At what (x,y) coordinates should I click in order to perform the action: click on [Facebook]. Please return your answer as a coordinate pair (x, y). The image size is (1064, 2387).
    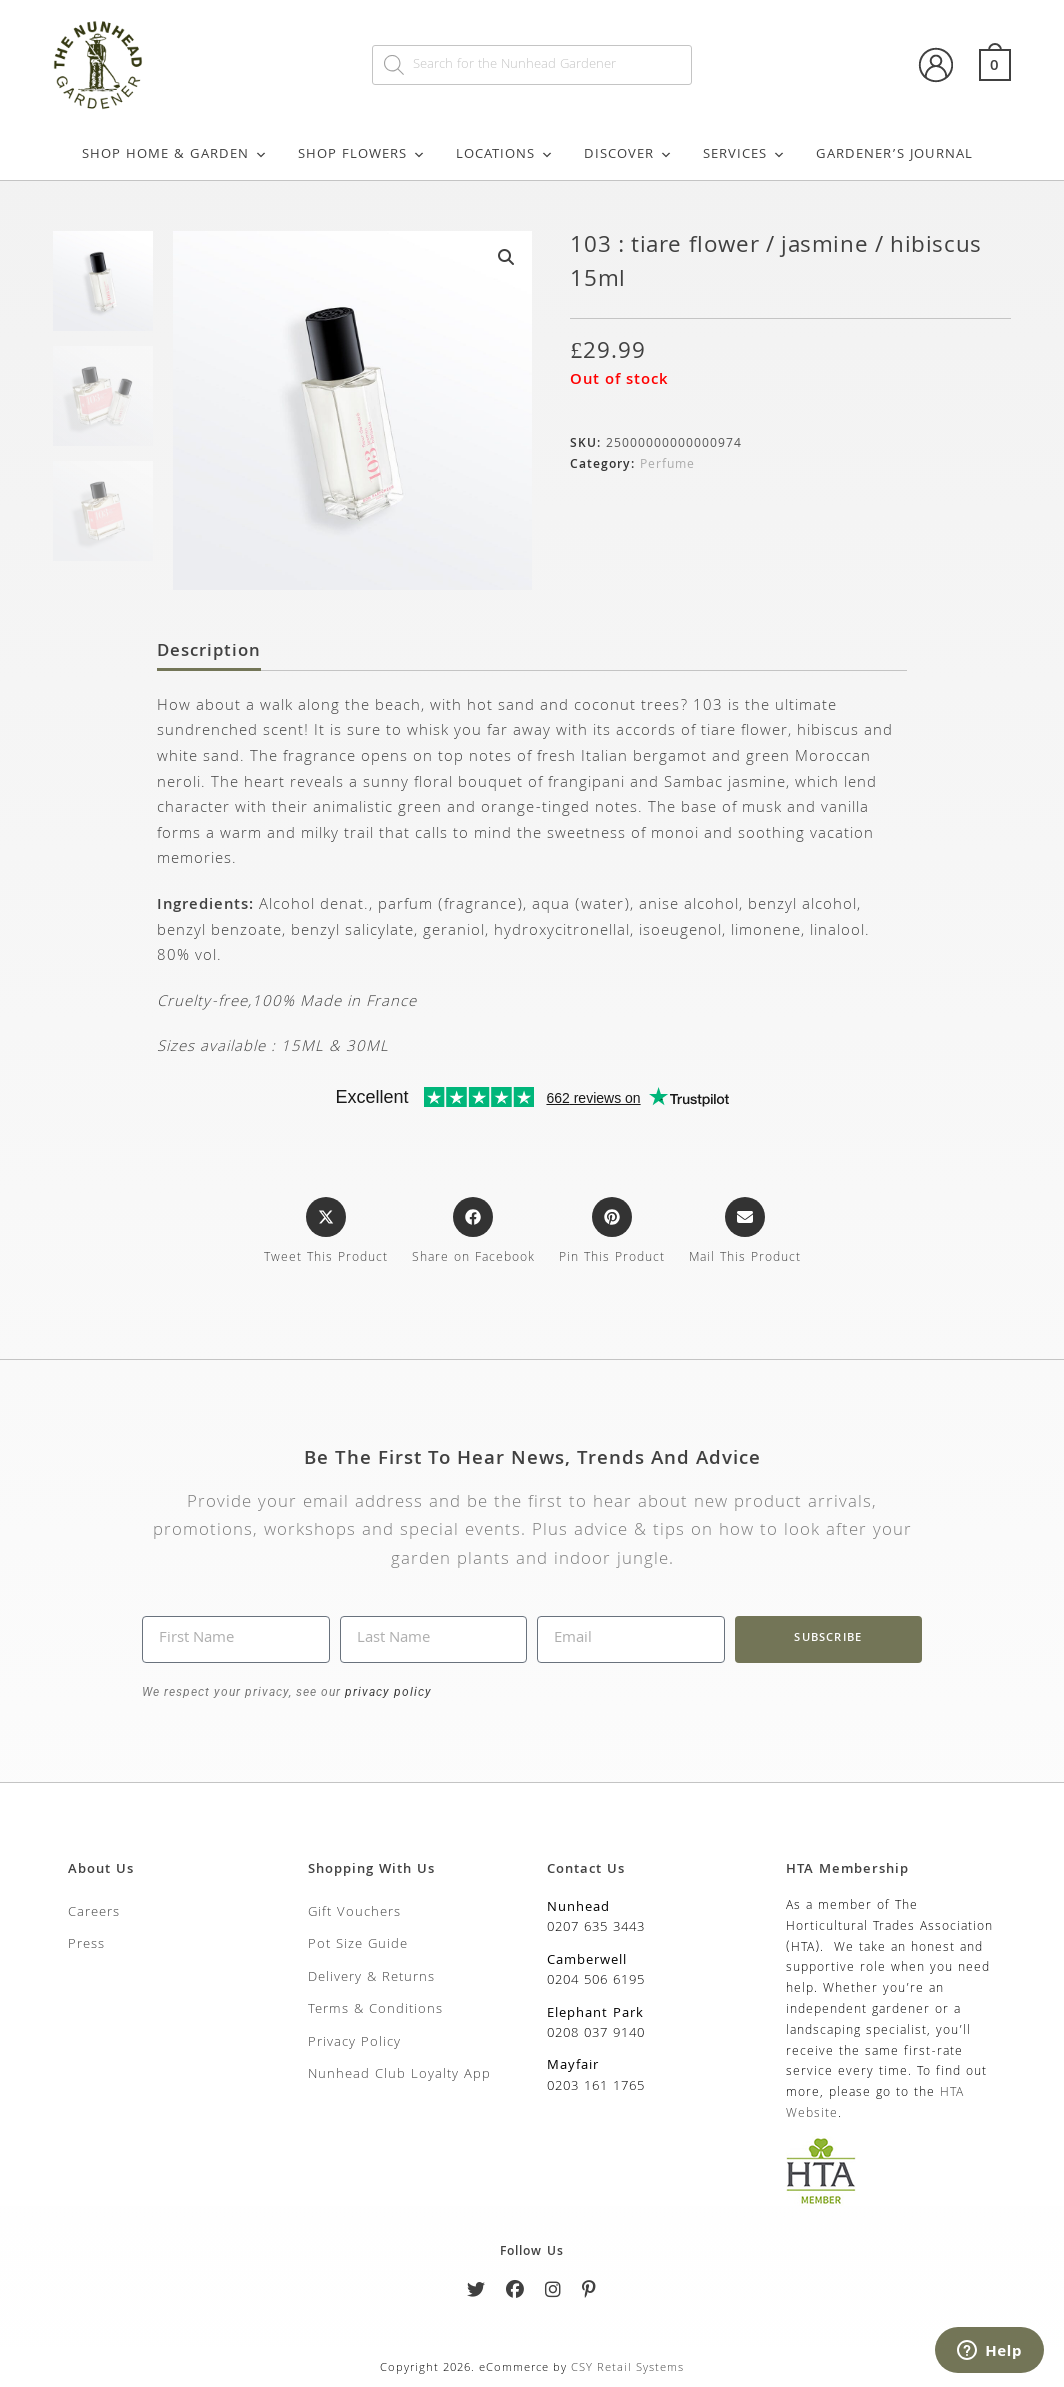
    Looking at the image, I should click on (515, 2293).